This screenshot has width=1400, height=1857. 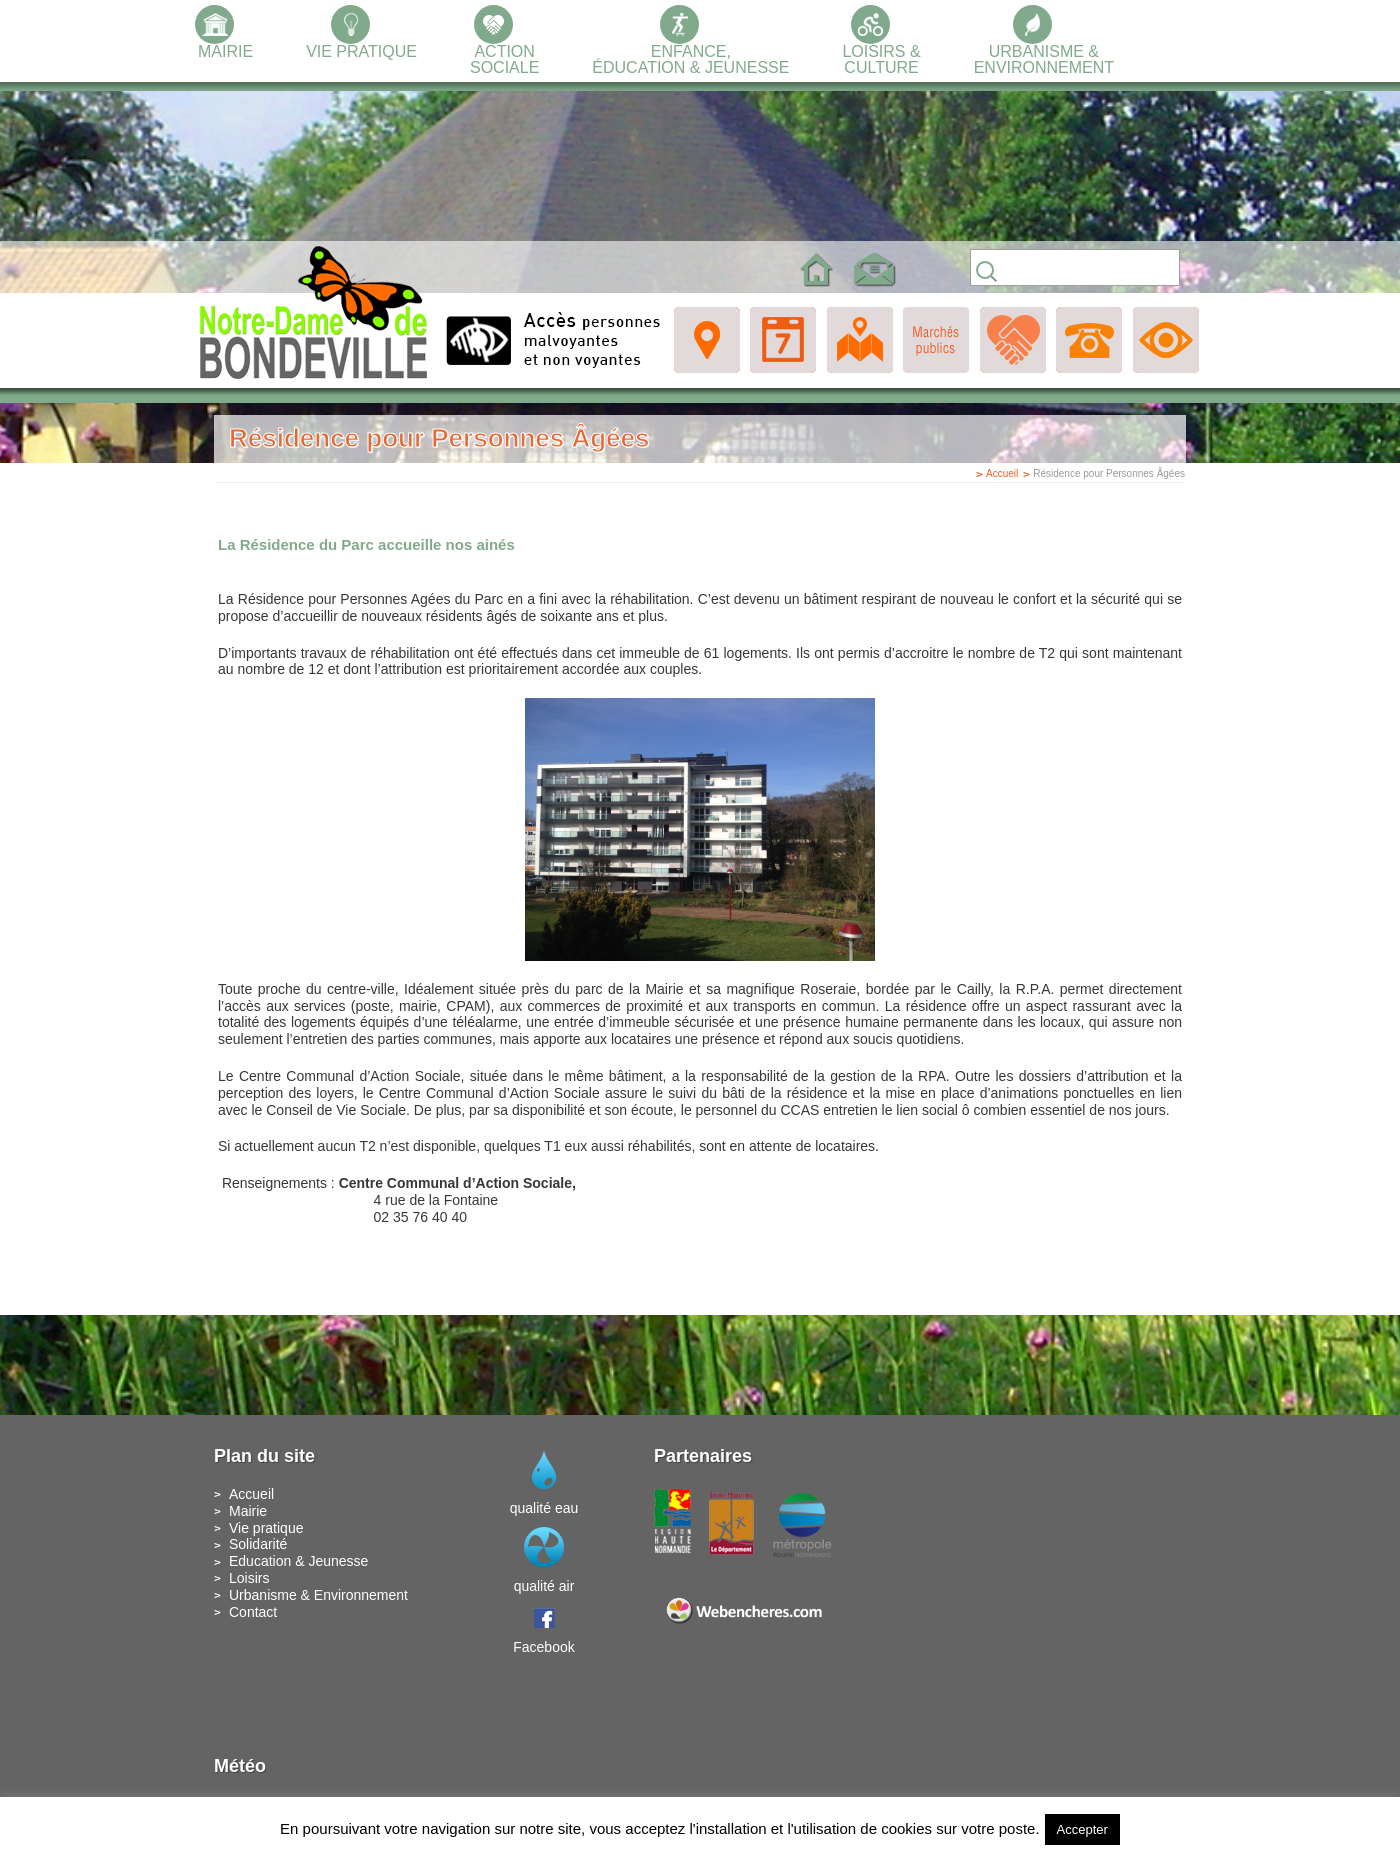 I want to click on Vie pratique, so click(x=266, y=1528).